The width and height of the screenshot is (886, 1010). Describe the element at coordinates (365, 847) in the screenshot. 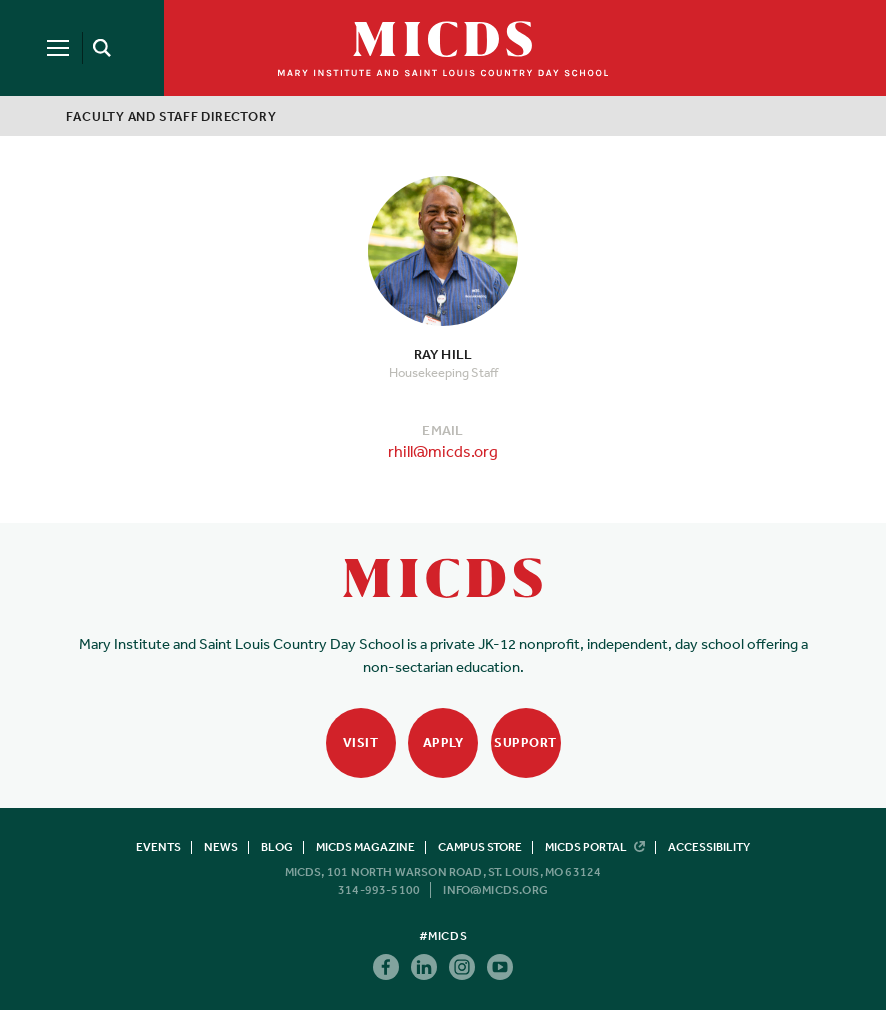

I see `MICDS Magazine` at that location.